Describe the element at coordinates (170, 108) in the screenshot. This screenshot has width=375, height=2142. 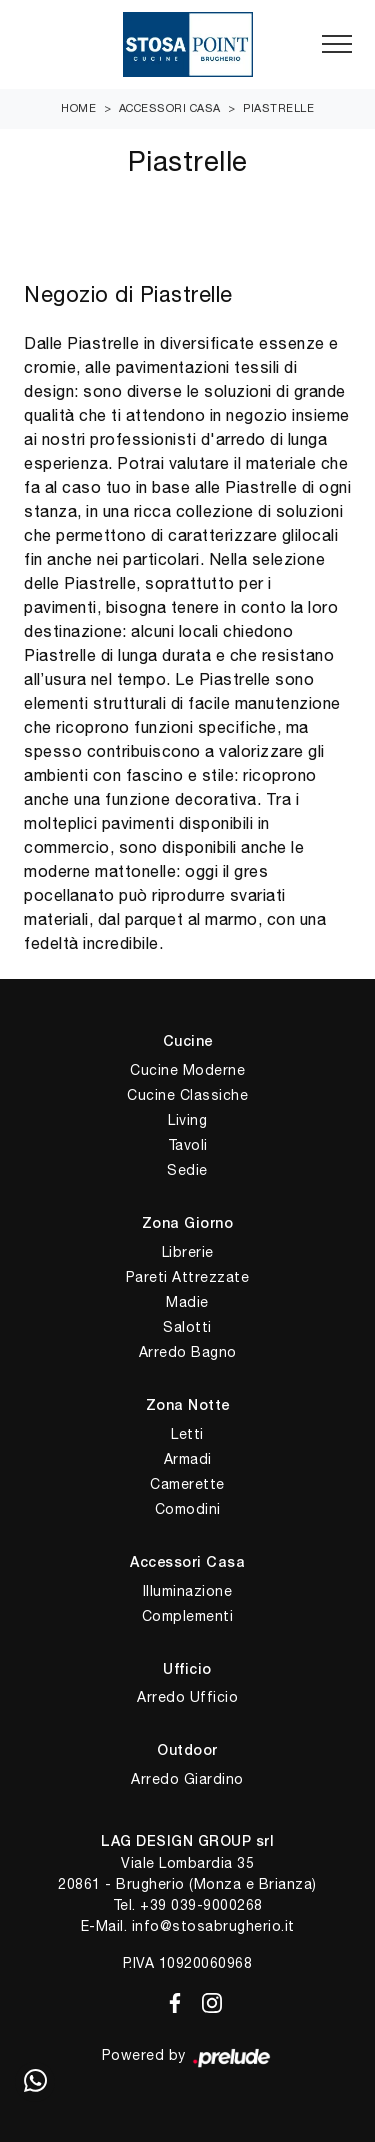
I see `Accessori Casa` at that location.